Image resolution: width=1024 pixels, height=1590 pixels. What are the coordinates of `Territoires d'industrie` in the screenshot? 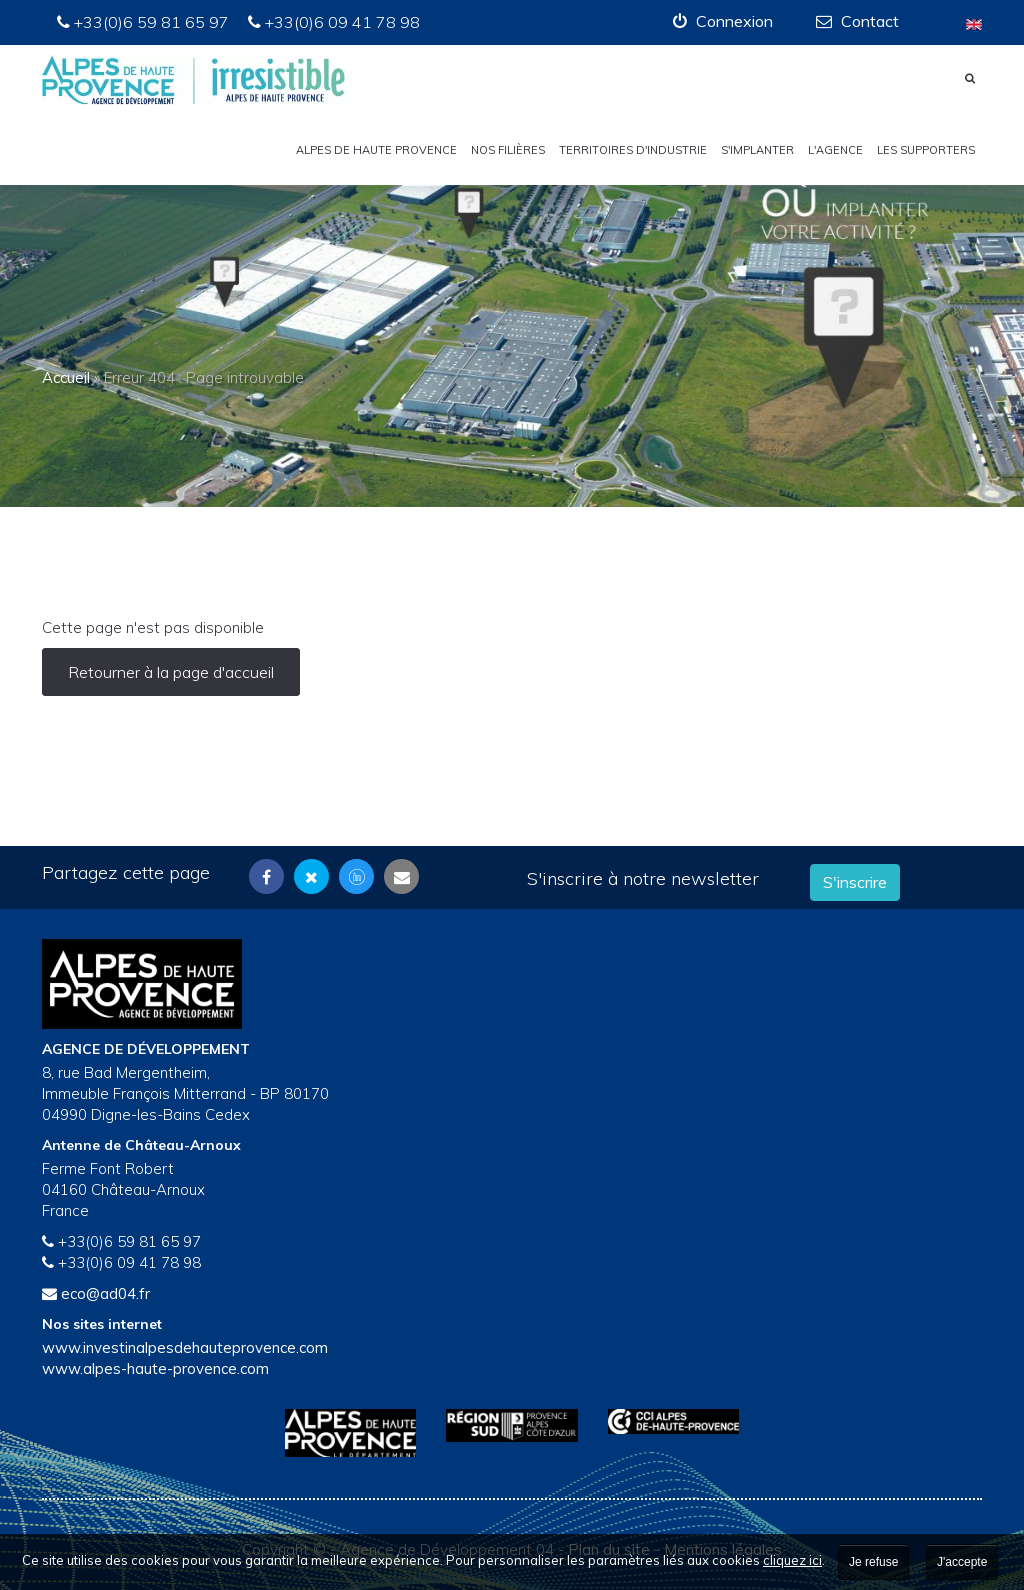 It's located at (633, 150).